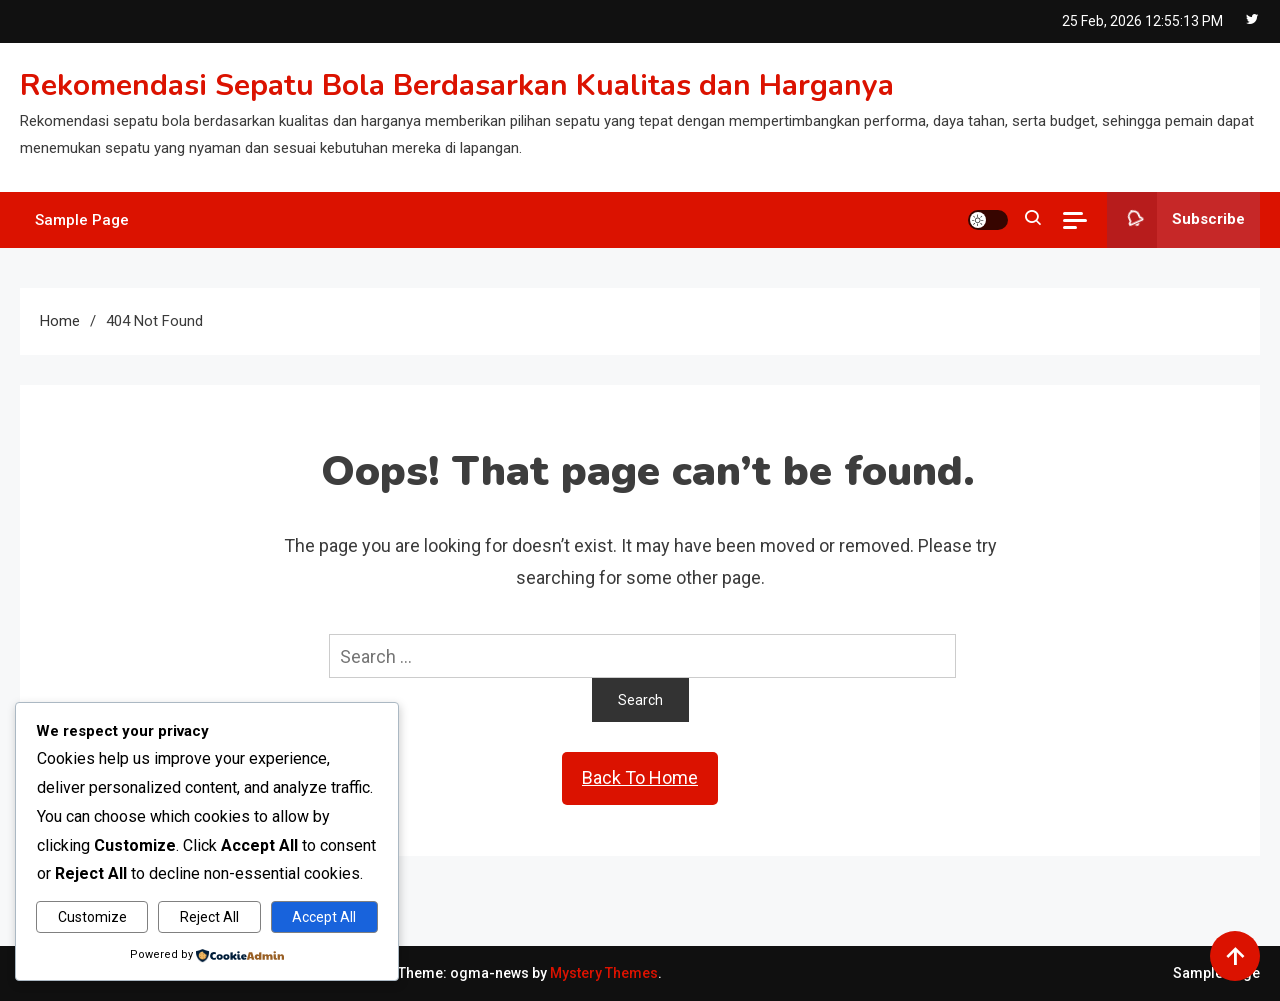  What do you see at coordinates (457, 85) in the screenshot?
I see `Rekomendasi Sepatu Bola Berdasarkan Kualitas dan Harganya` at bounding box center [457, 85].